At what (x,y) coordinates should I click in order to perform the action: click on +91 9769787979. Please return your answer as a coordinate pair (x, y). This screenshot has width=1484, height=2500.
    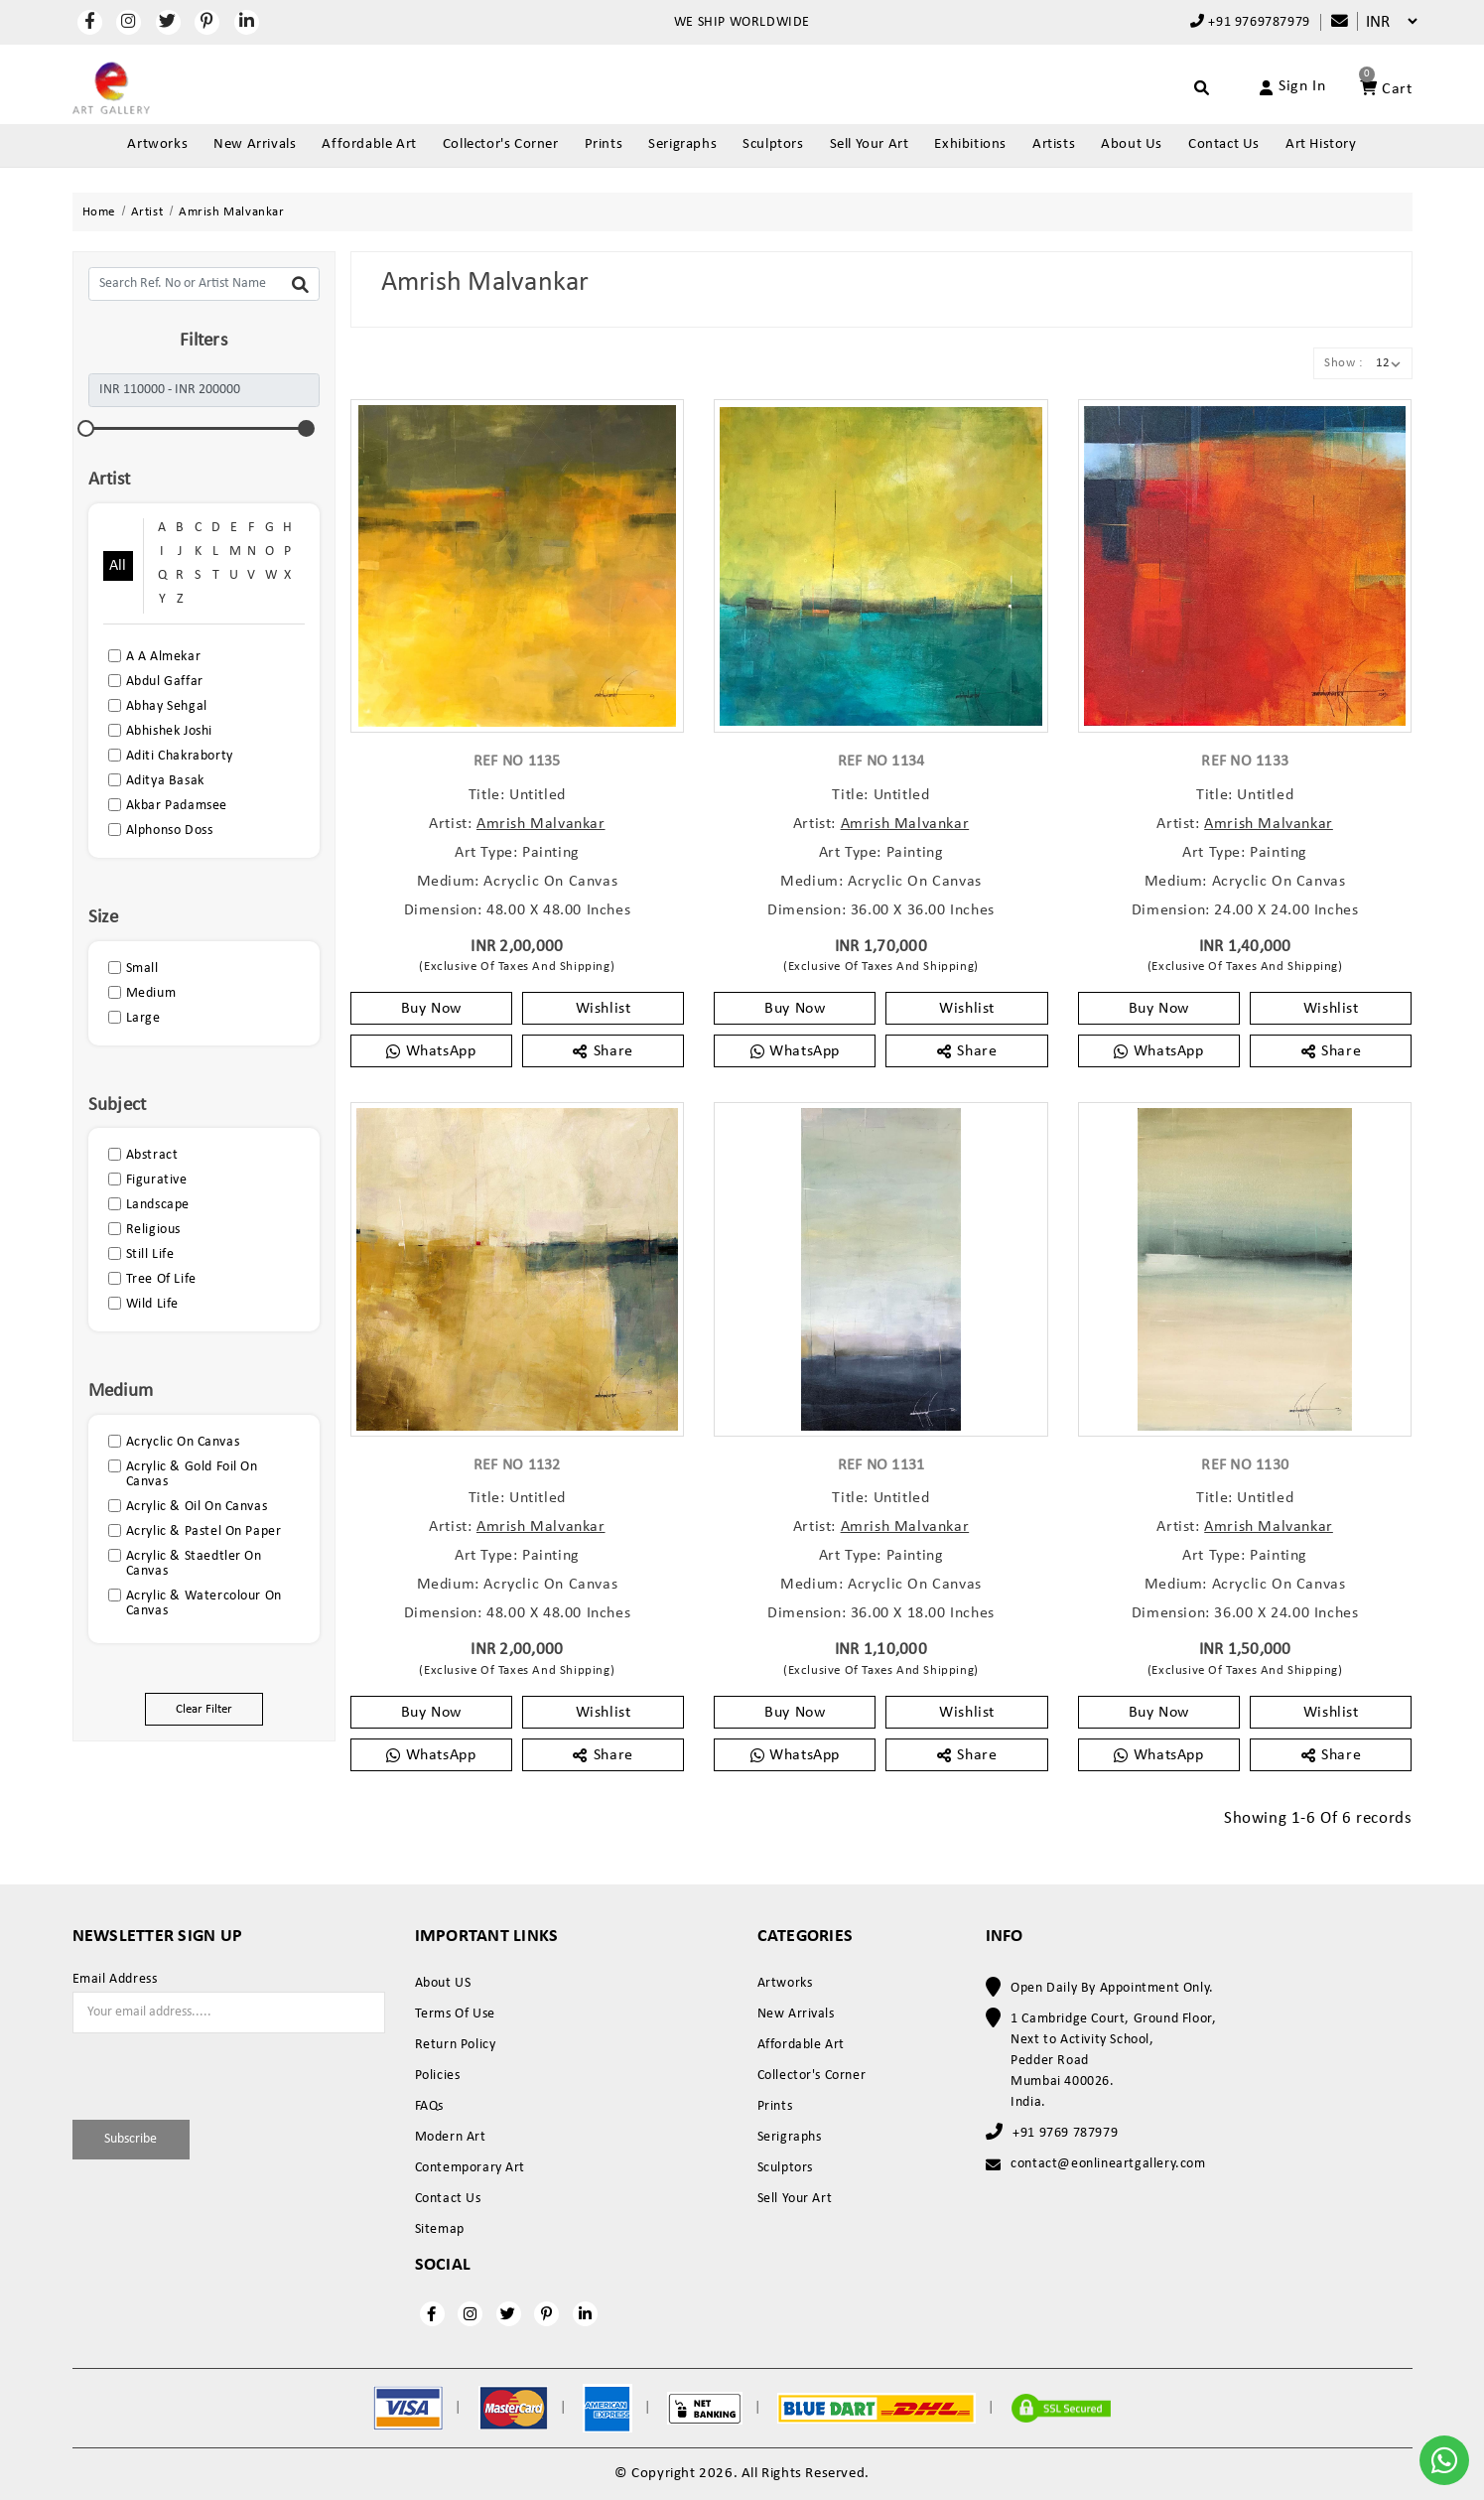
    Looking at the image, I should click on (1250, 22).